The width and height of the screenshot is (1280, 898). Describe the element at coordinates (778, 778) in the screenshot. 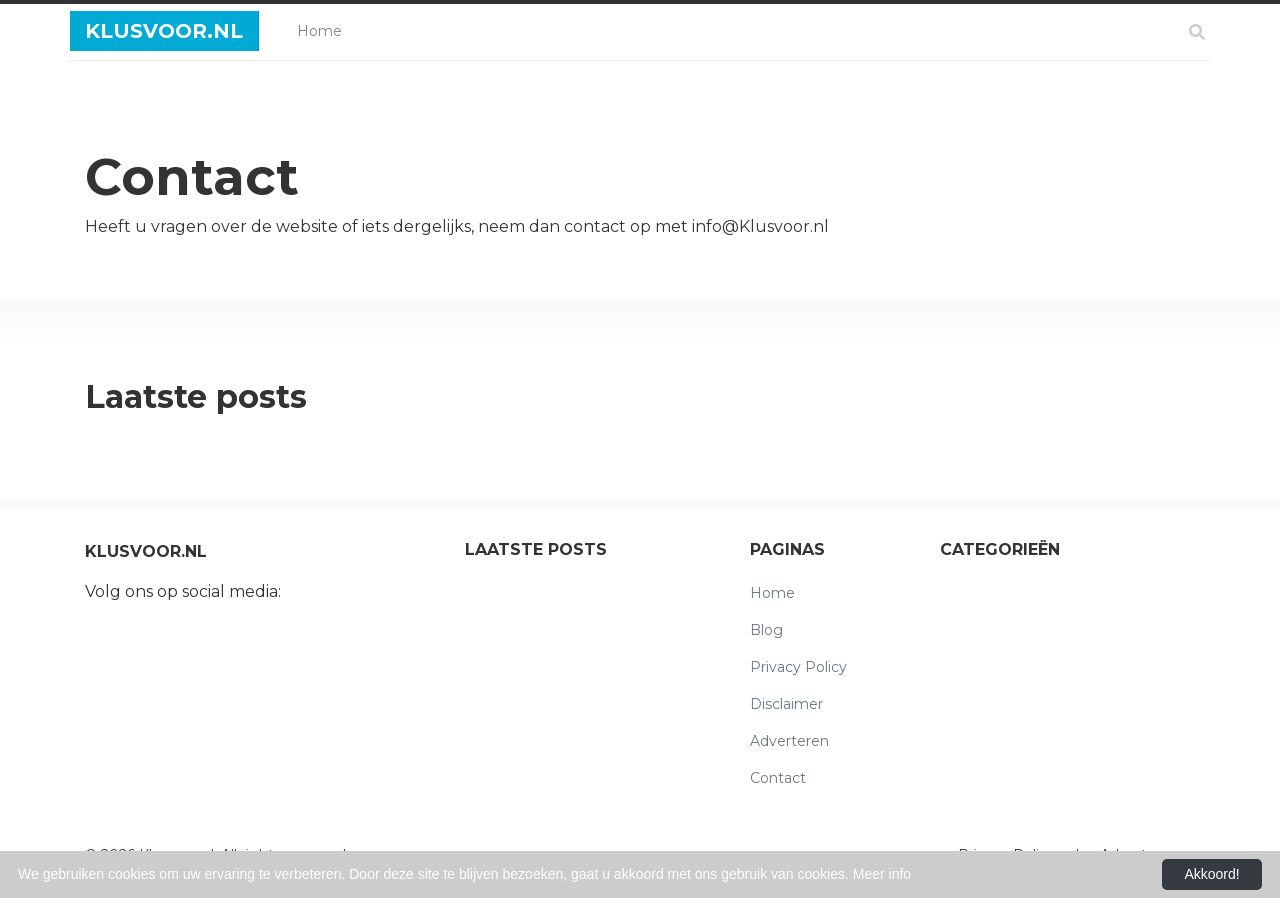

I see `Contact` at that location.